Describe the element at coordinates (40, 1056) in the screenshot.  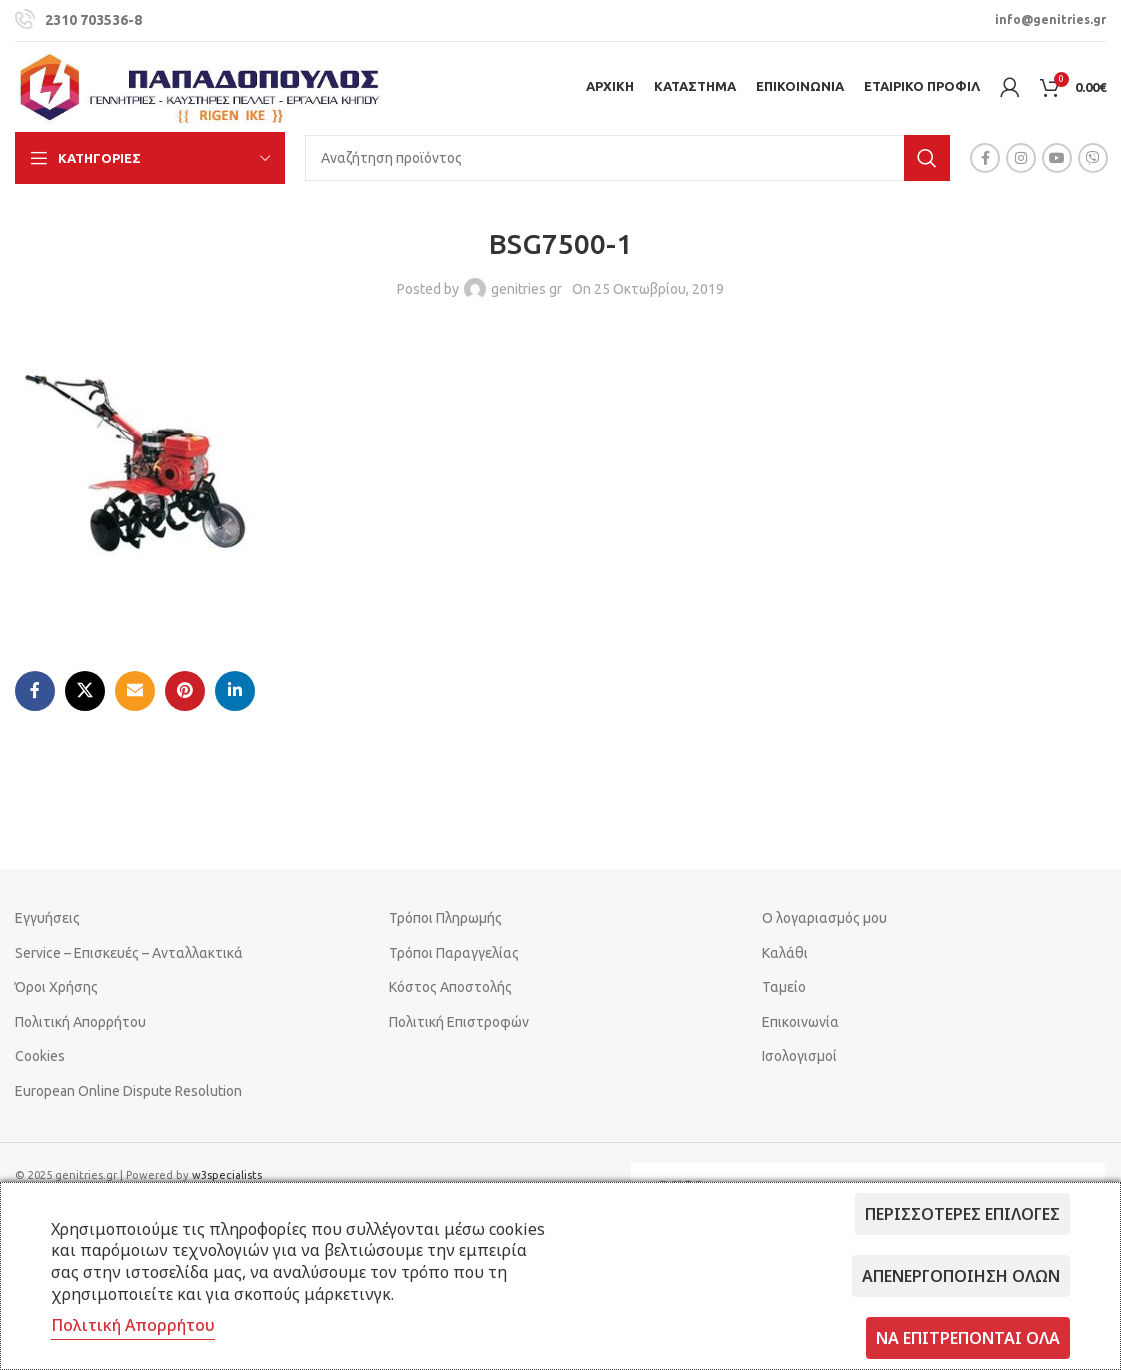
I see `Cookies` at that location.